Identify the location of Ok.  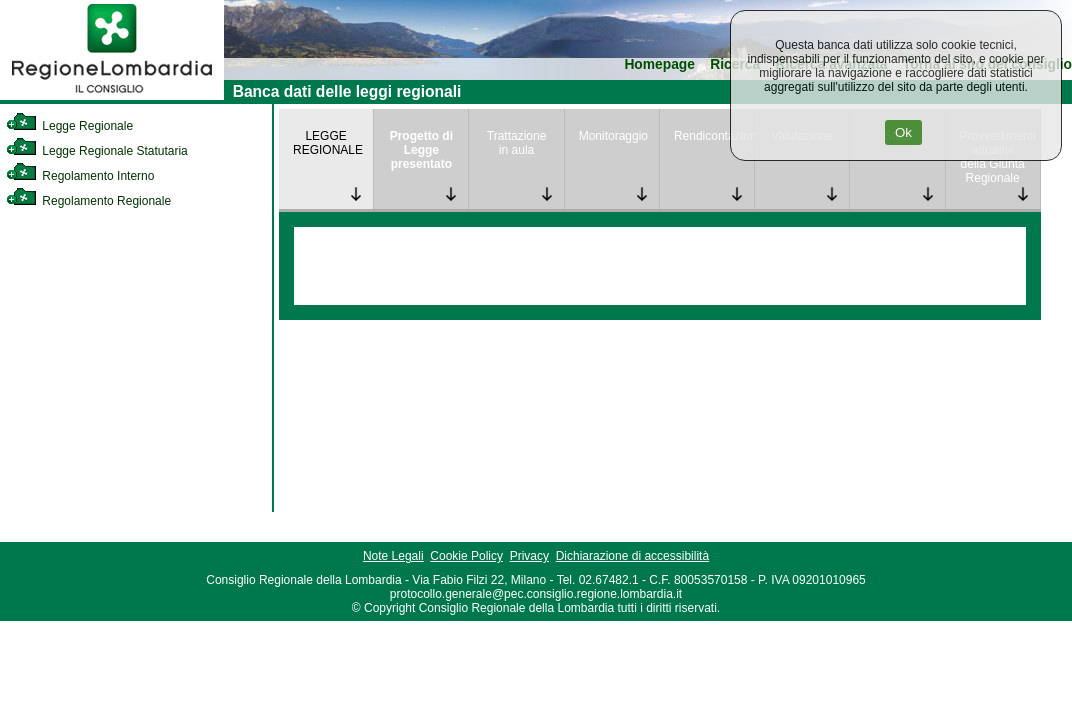
(903, 132).